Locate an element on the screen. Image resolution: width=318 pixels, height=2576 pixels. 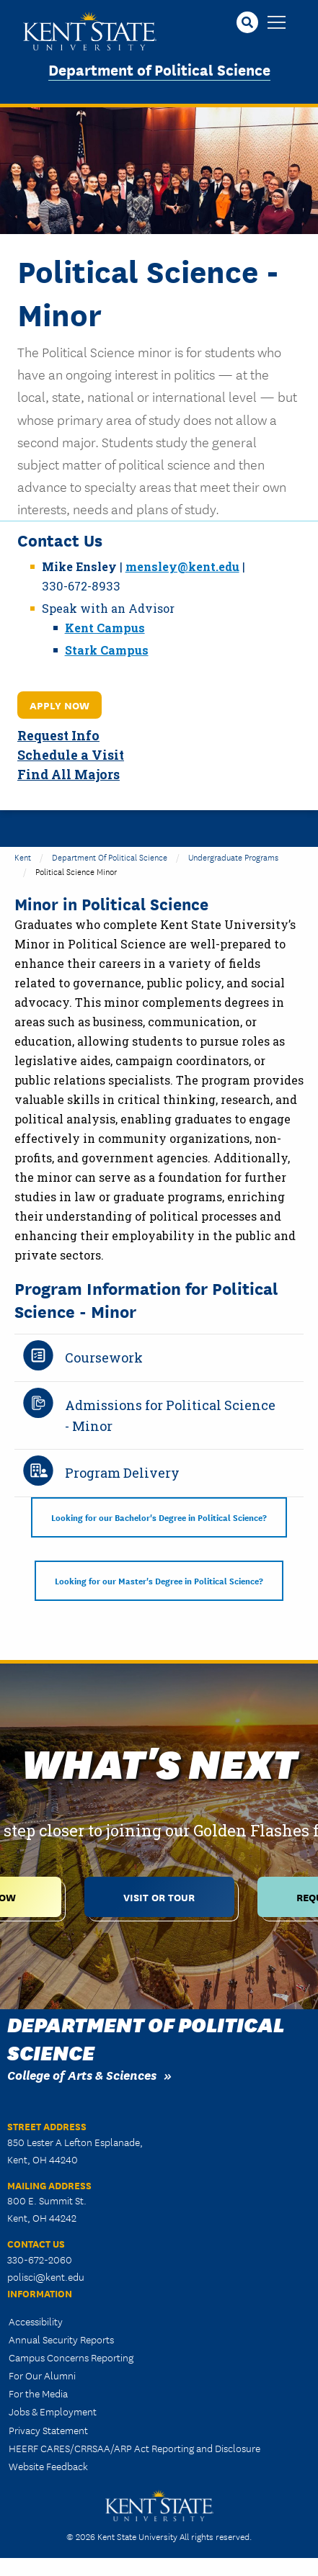
Accessibility is located at coordinates (36, 2321).